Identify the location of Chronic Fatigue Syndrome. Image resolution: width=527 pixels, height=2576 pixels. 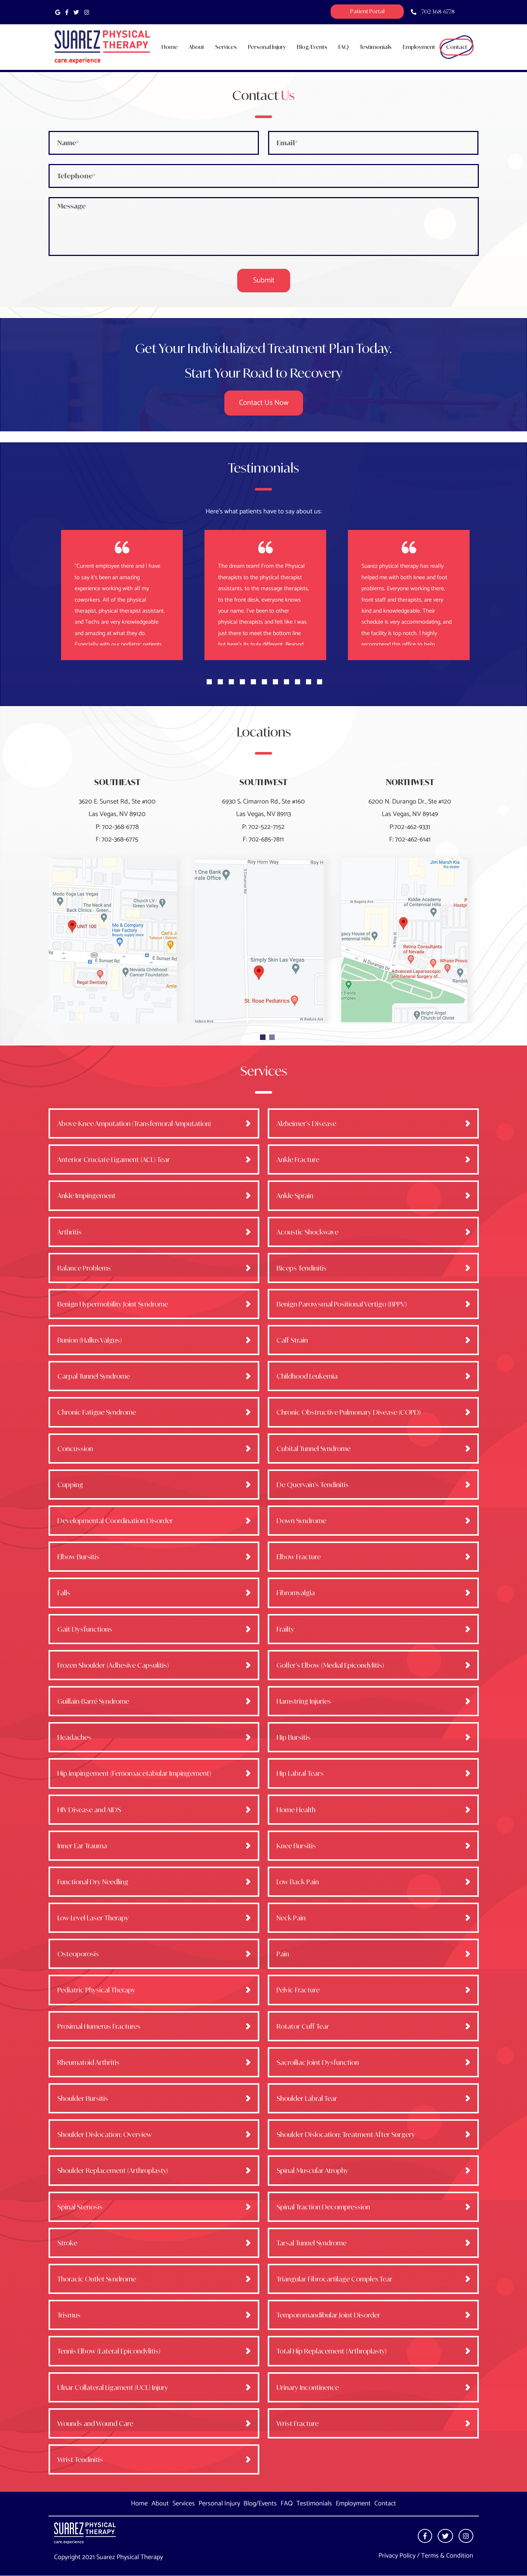
(96, 1412).